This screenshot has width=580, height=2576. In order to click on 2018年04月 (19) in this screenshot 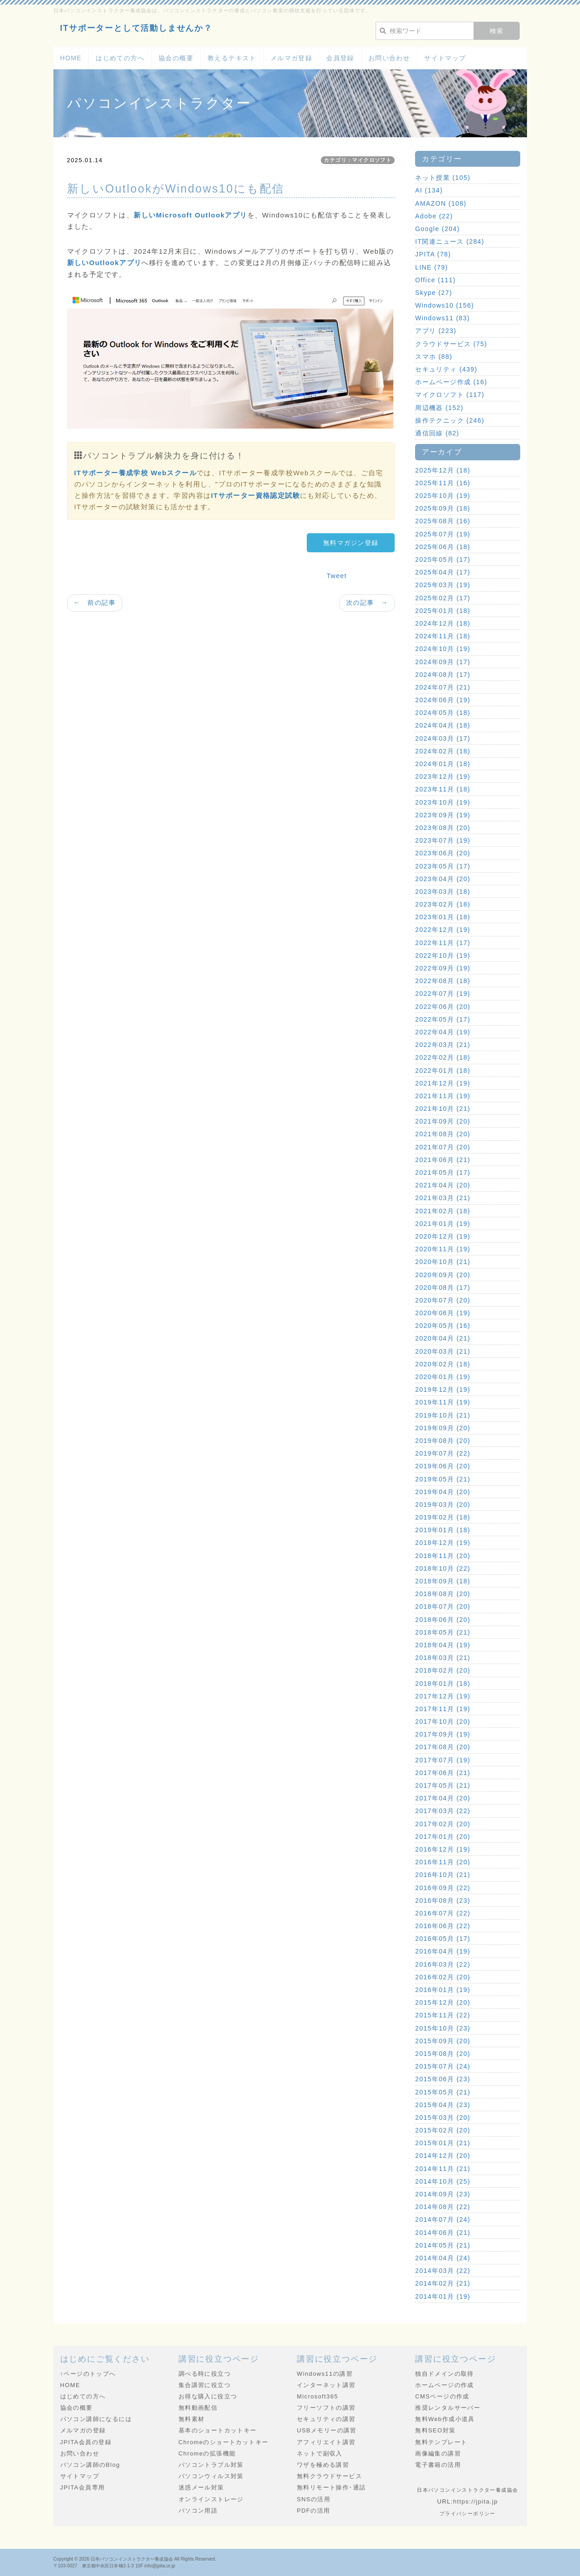, I will do `click(442, 1645)`.